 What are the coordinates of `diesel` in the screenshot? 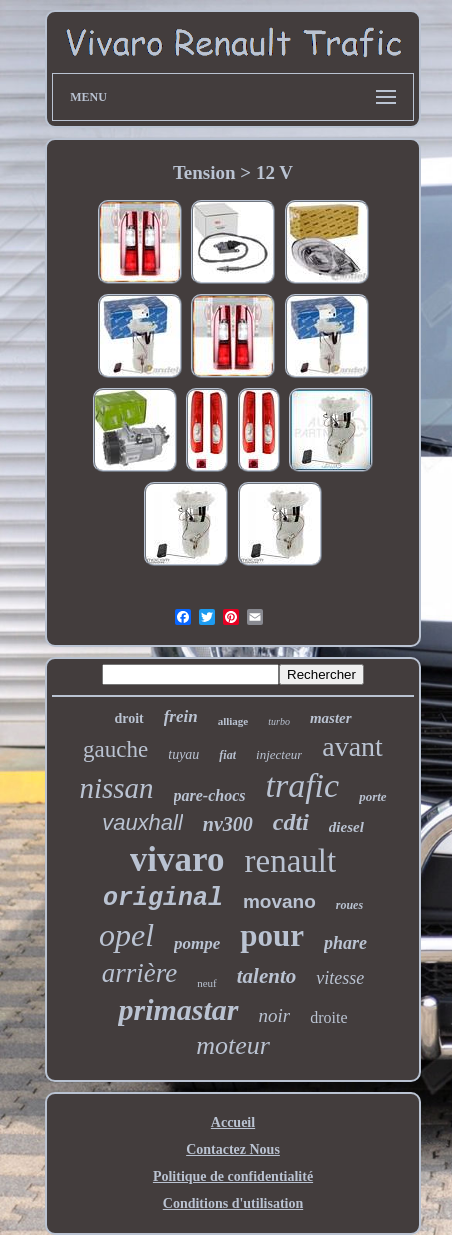 It's located at (346, 827).